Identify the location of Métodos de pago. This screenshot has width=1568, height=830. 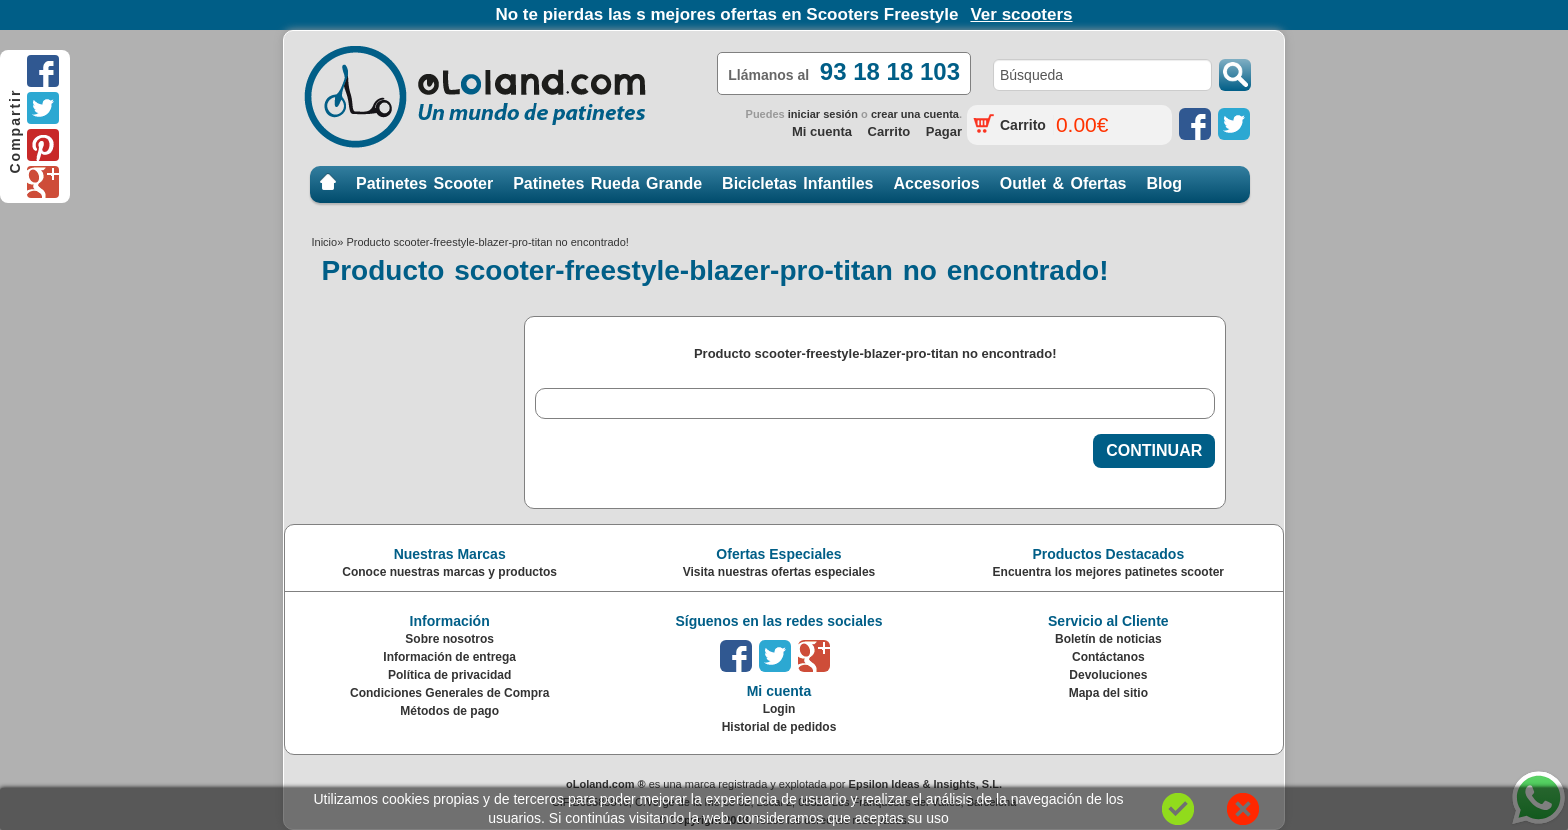
(449, 711).